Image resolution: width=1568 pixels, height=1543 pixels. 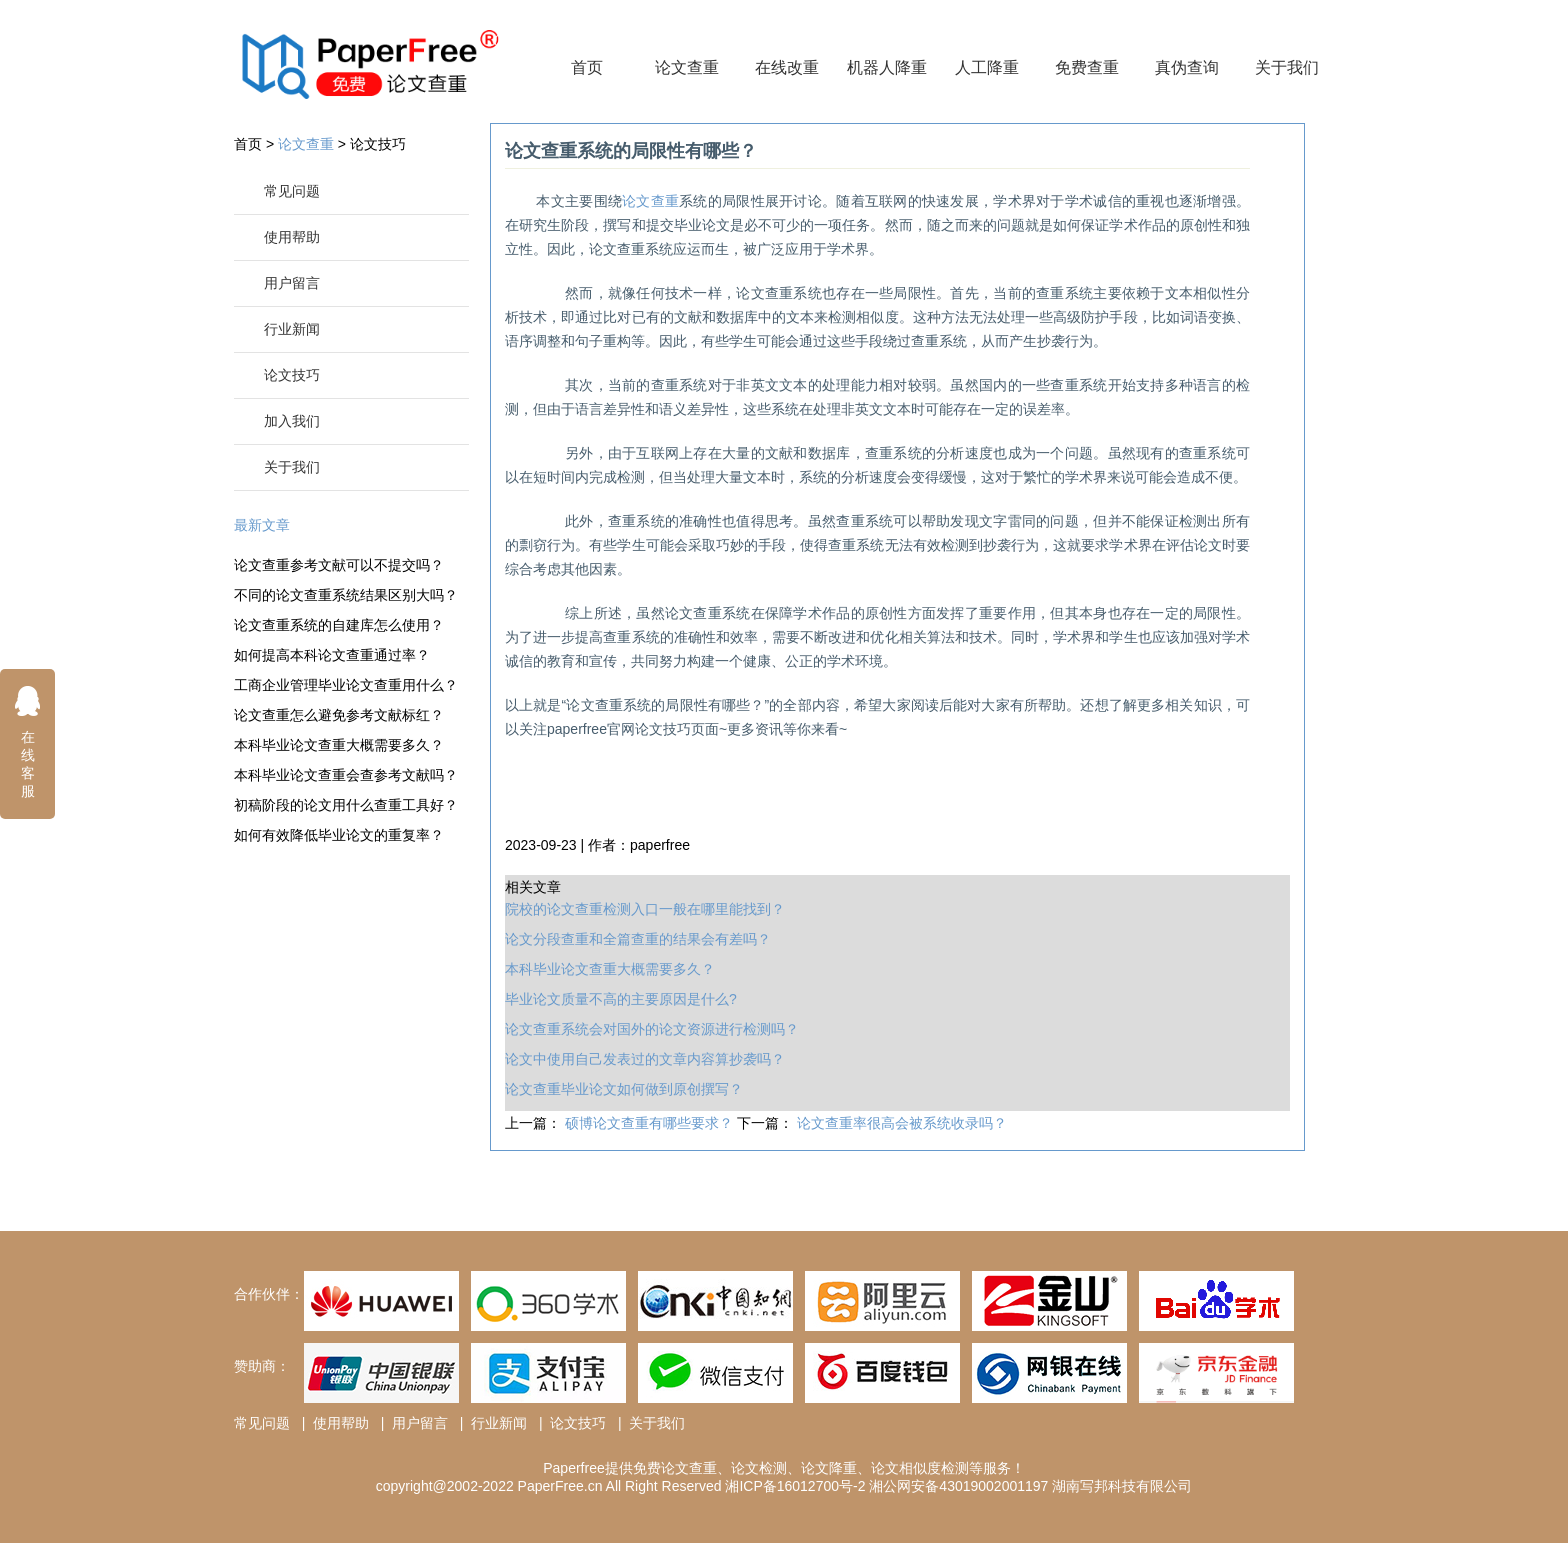 What do you see at coordinates (624, 1089) in the screenshot?
I see `论文查重毕业论文如何做到原创撰写？` at bounding box center [624, 1089].